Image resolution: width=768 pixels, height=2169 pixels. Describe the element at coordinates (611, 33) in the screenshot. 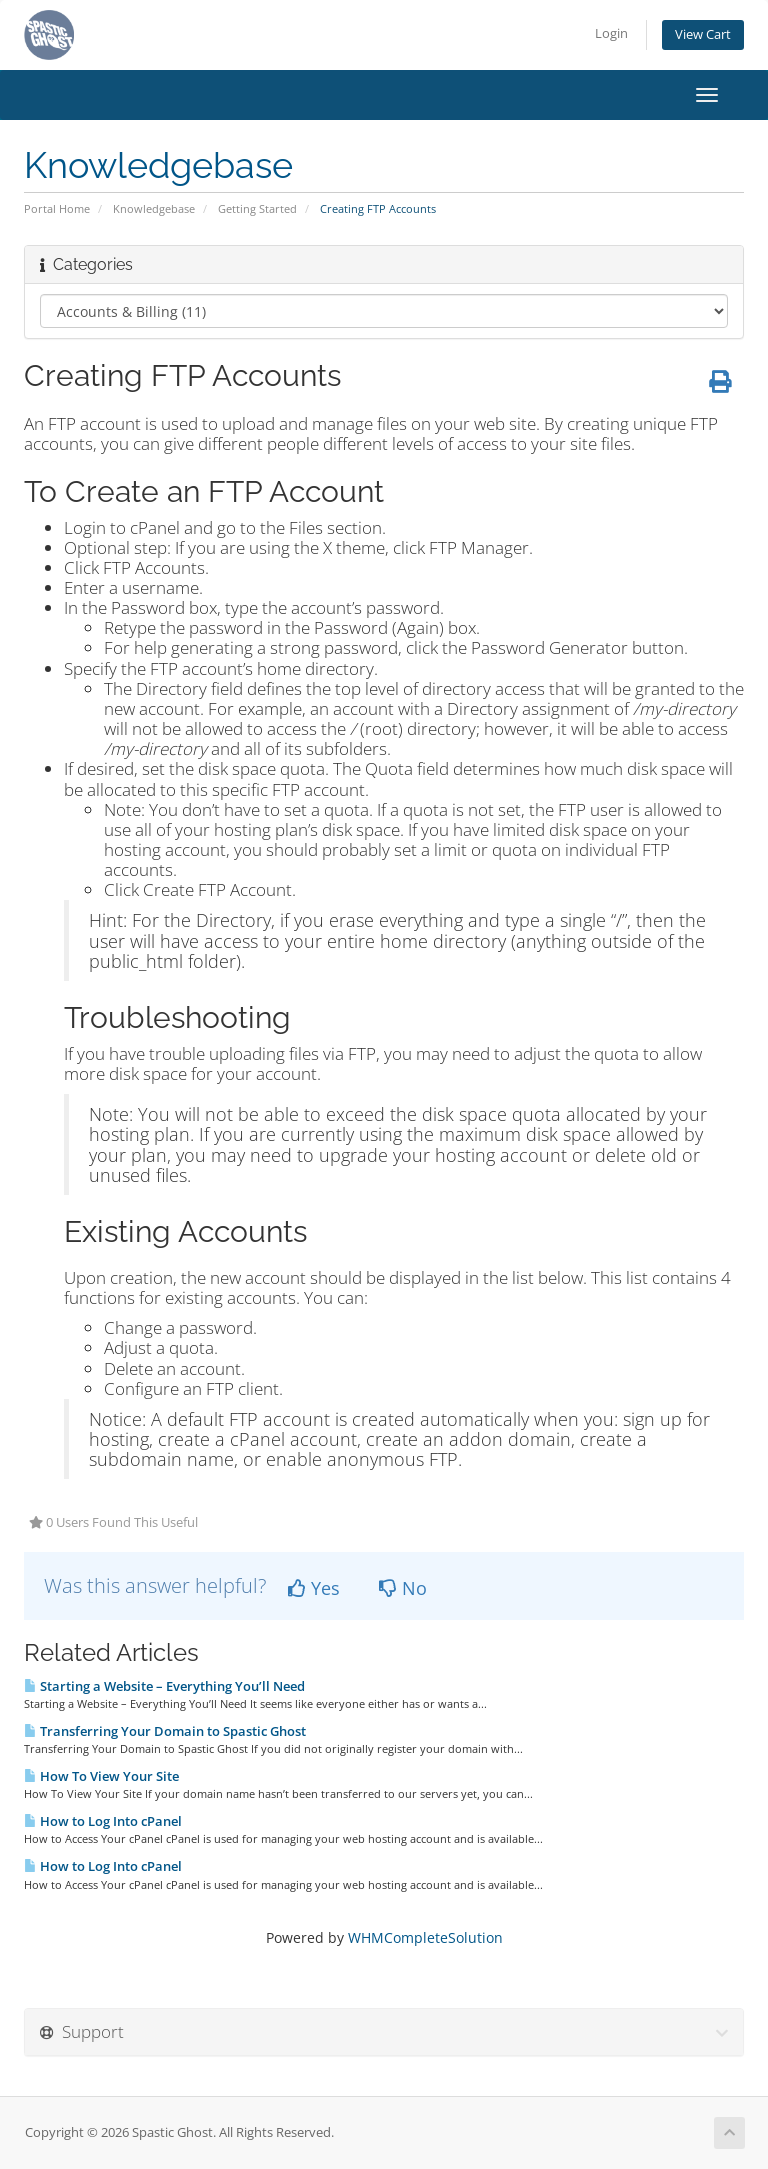

I see `Login` at that location.